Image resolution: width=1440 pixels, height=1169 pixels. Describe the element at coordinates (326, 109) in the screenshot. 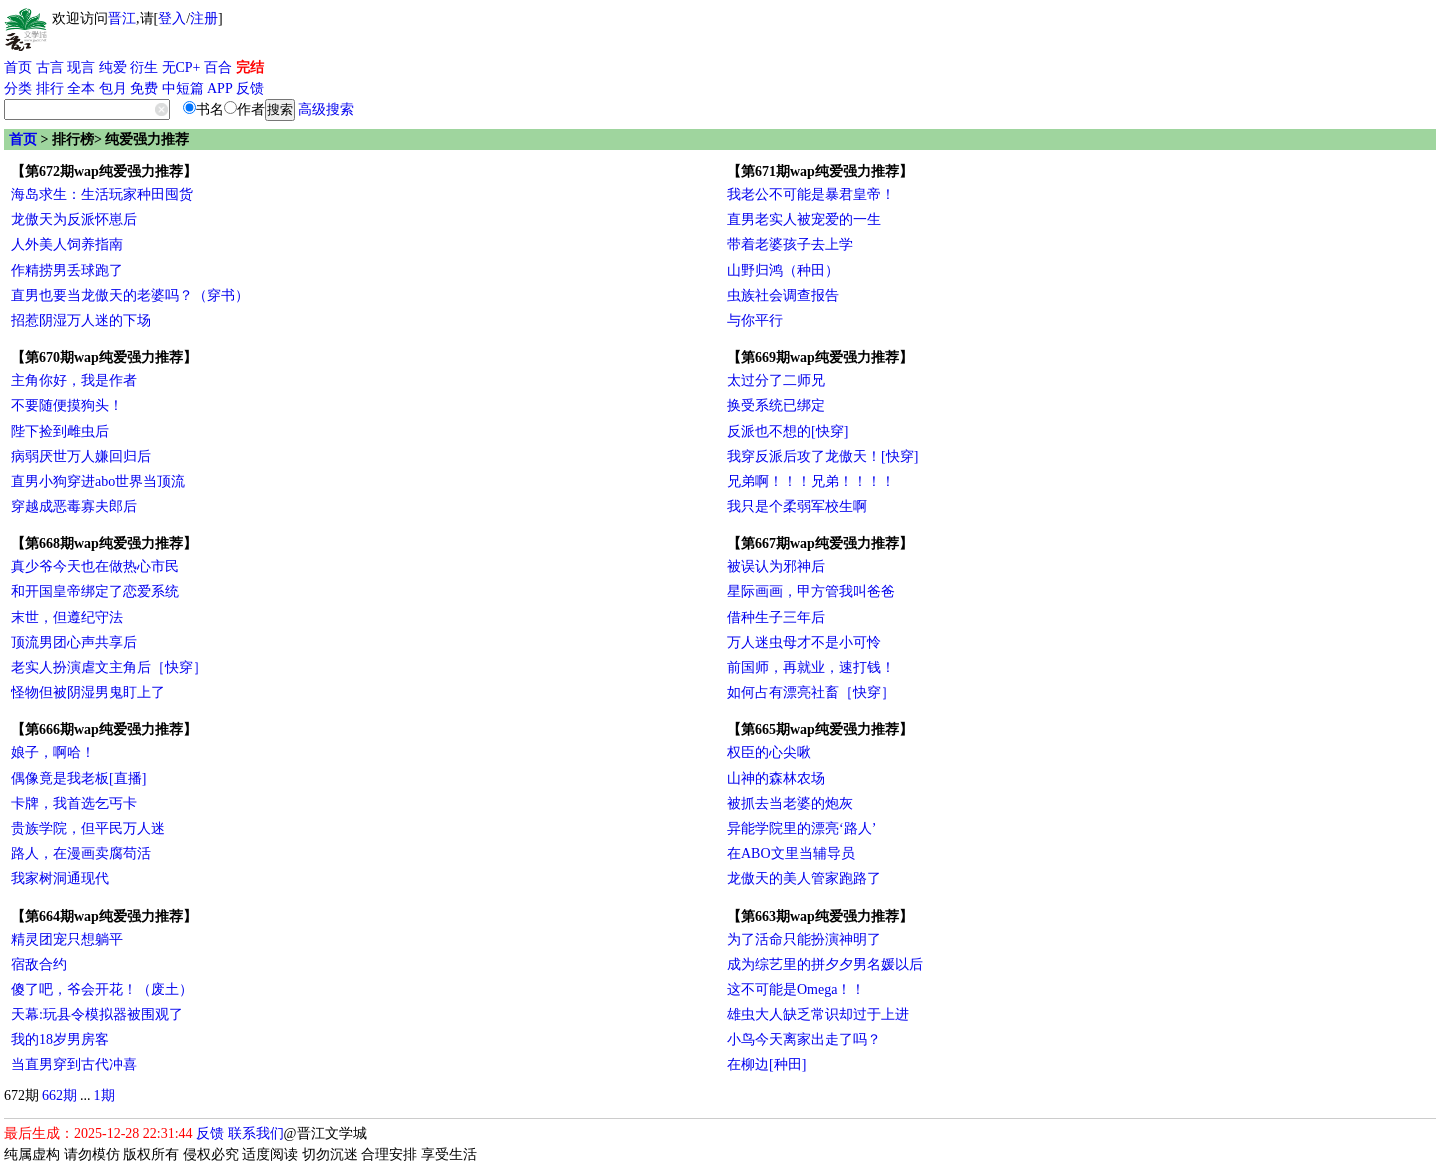

I see `高级搜索` at that location.